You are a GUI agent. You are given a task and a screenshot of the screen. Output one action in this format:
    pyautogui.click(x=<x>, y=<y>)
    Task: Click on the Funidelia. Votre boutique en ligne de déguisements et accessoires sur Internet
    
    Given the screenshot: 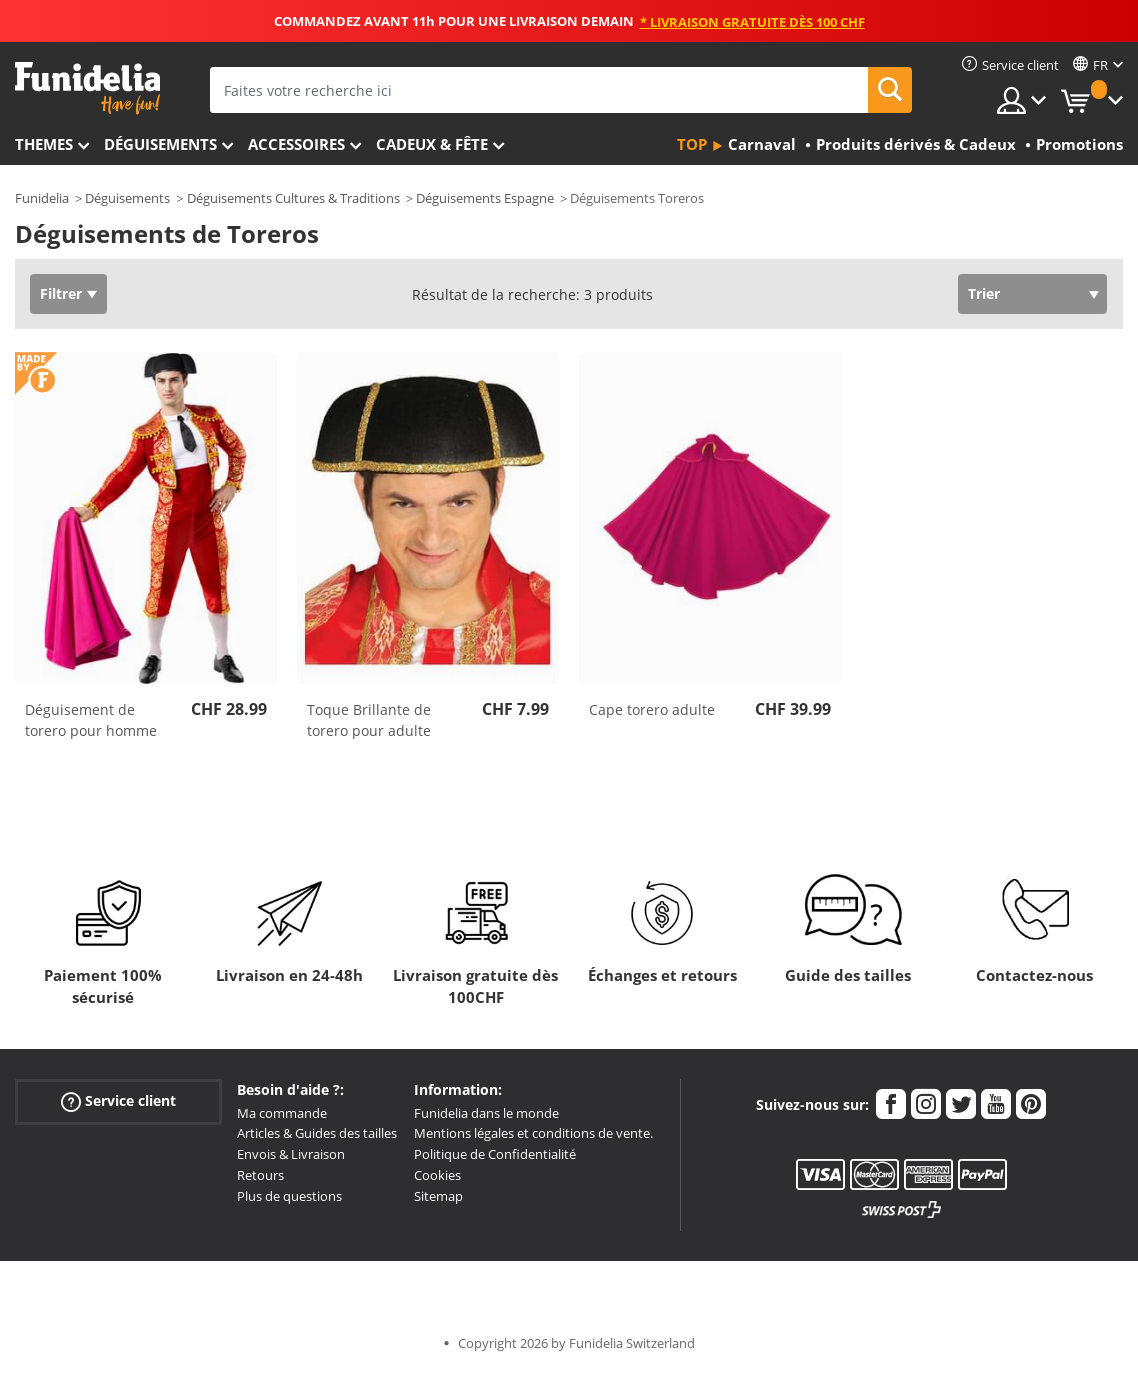 What is the action you would take?
    pyautogui.click(x=87, y=88)
    